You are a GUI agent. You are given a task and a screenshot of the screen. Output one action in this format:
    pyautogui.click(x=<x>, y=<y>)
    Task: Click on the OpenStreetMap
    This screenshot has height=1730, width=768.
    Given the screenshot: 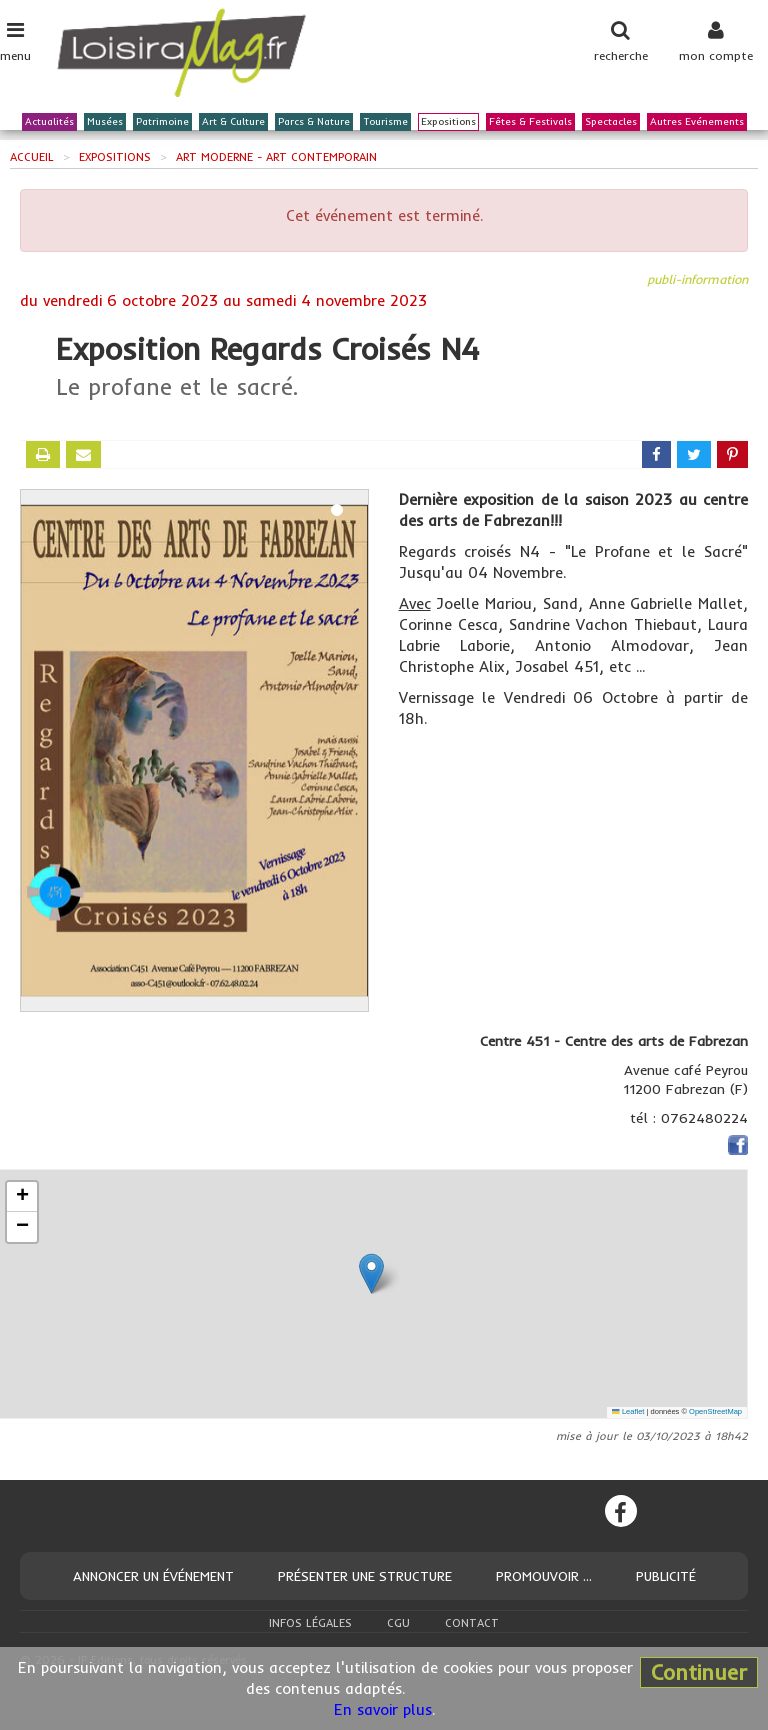 What is the action you would take?
    pyautogui.click(x=715, y=1411)
    